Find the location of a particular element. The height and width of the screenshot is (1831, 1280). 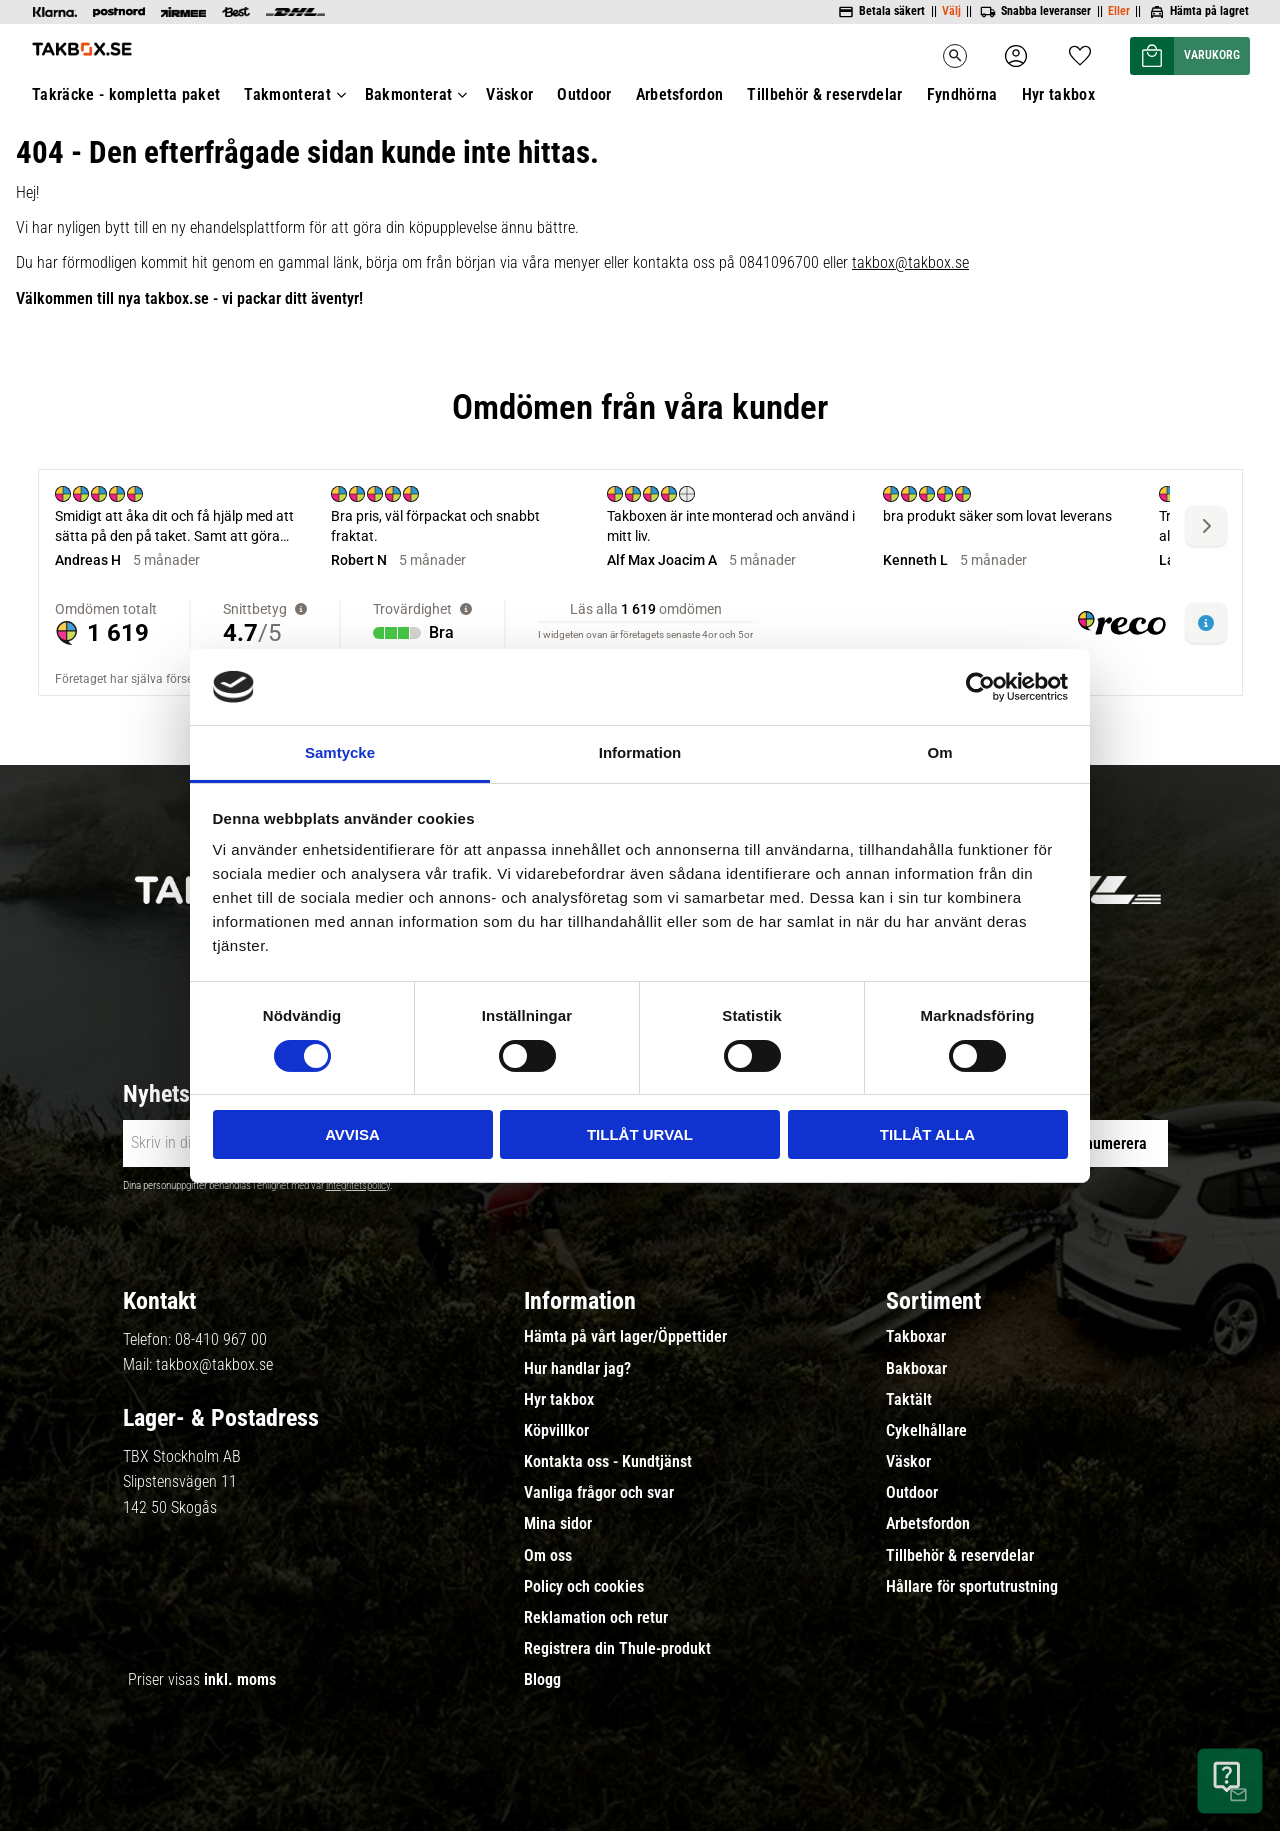

Väskor [menuitem] is located at coordinates (908, 1462).